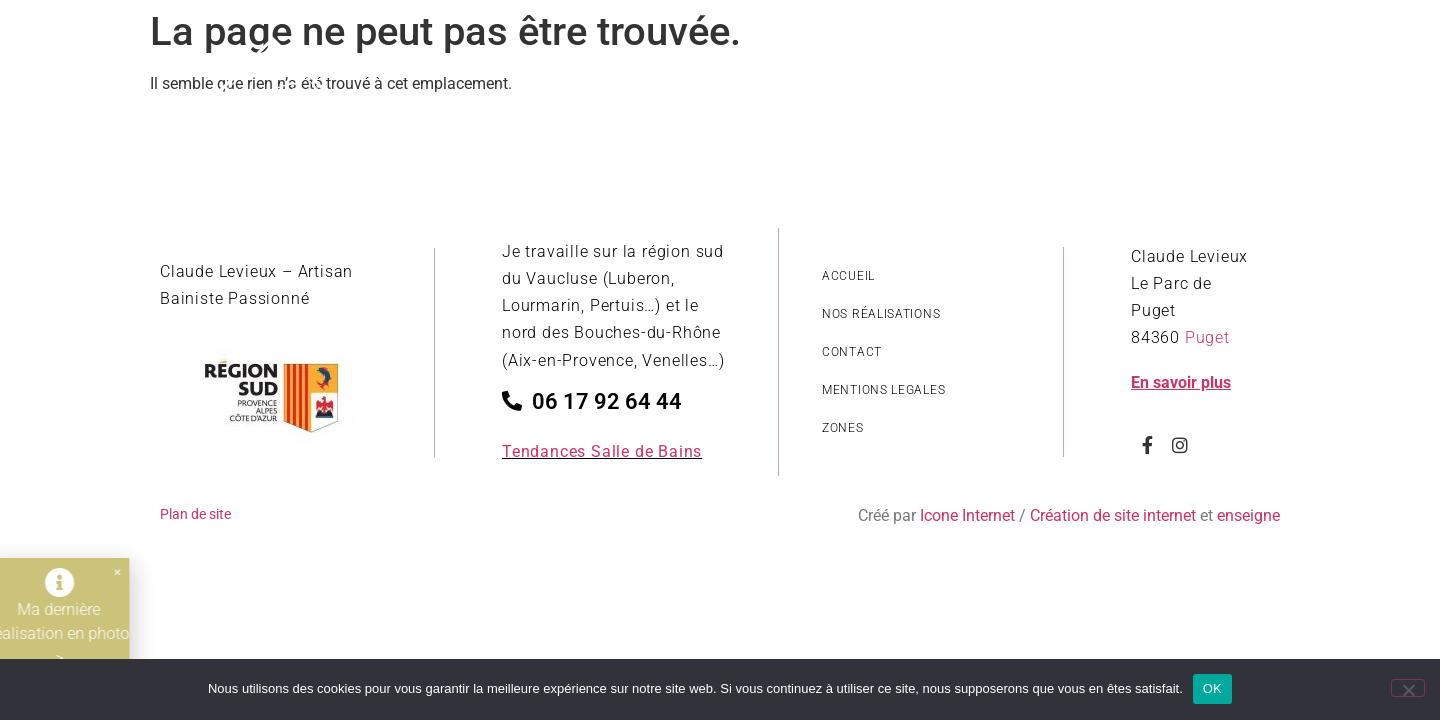 The height and width of the screenshot is (720, 1440). I want to click on Style de réalisations, so click(669, 95).